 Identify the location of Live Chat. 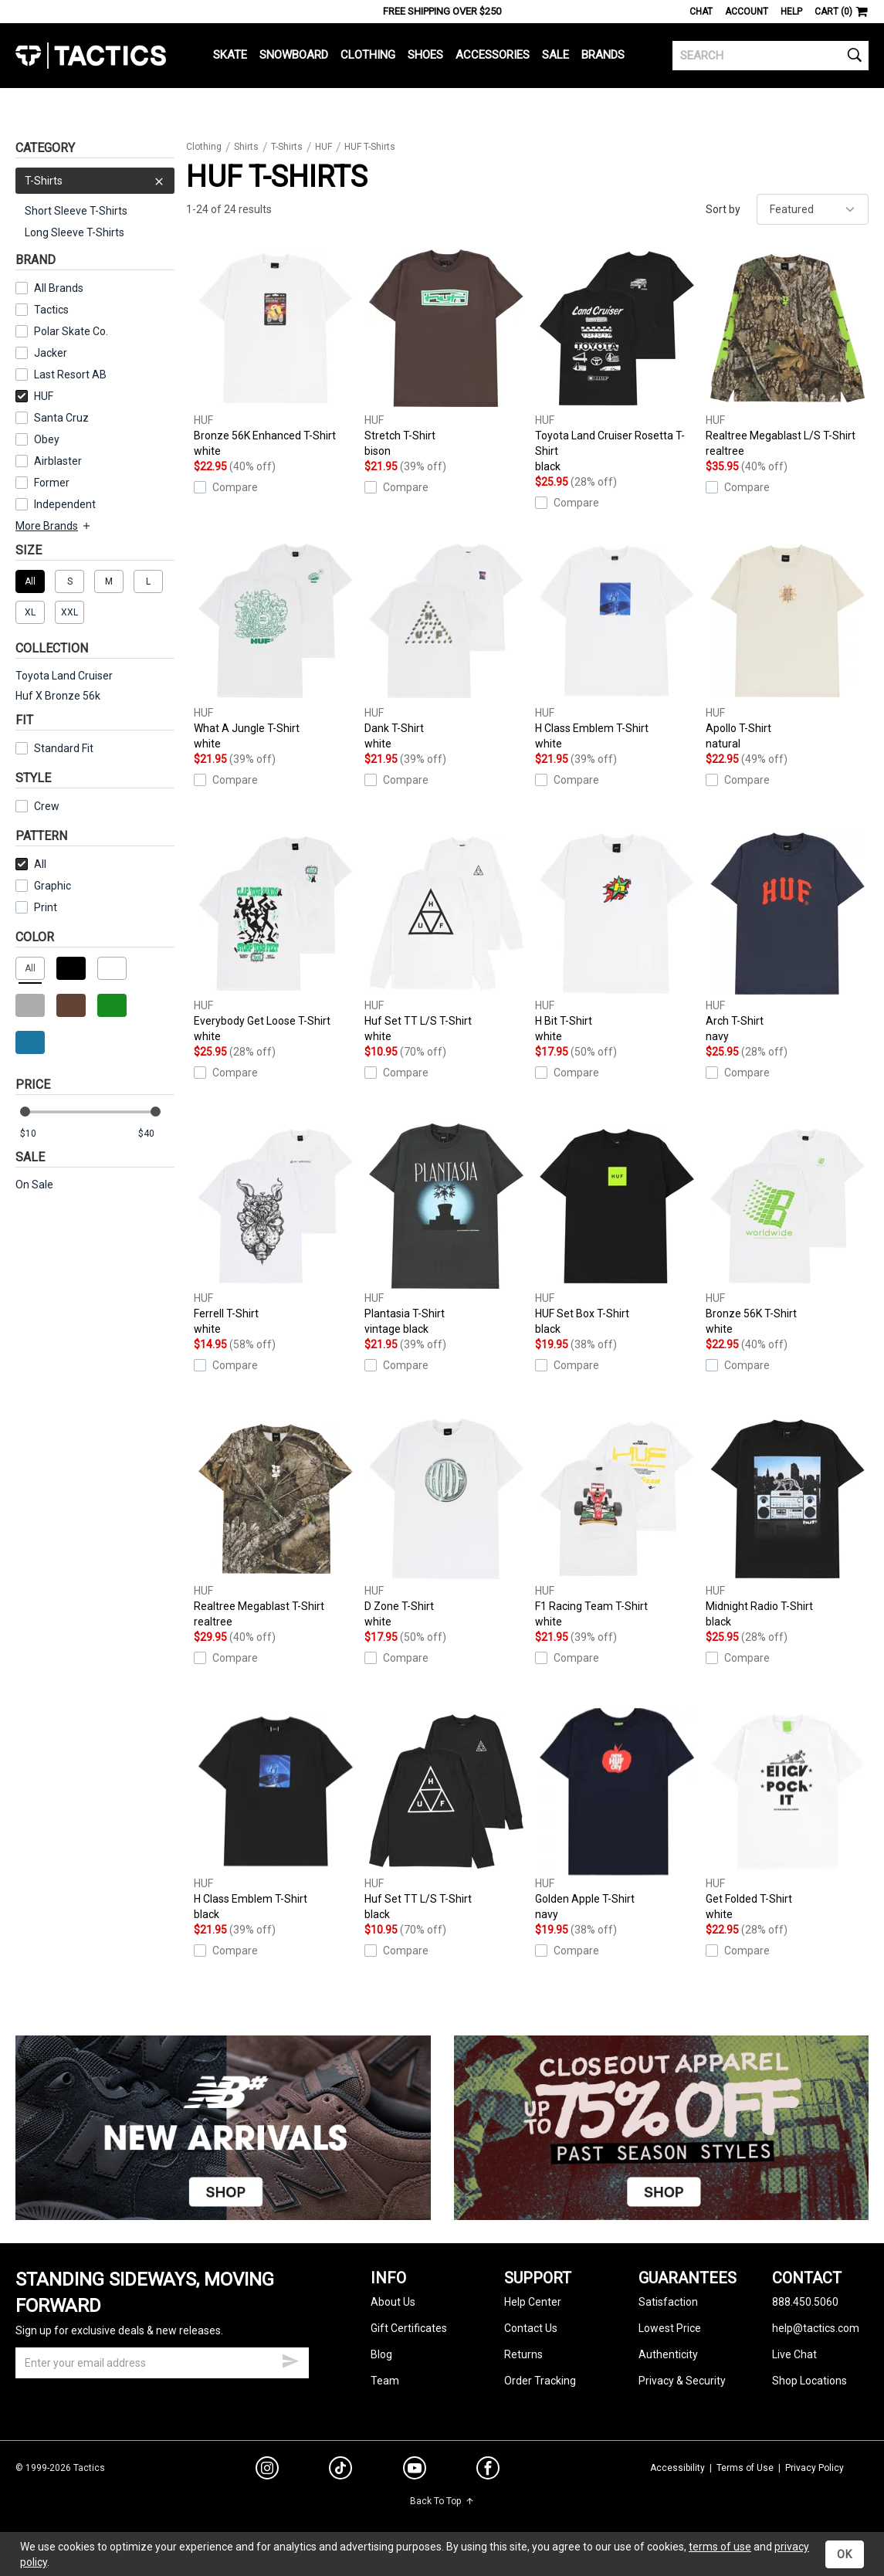
(794, 2354).